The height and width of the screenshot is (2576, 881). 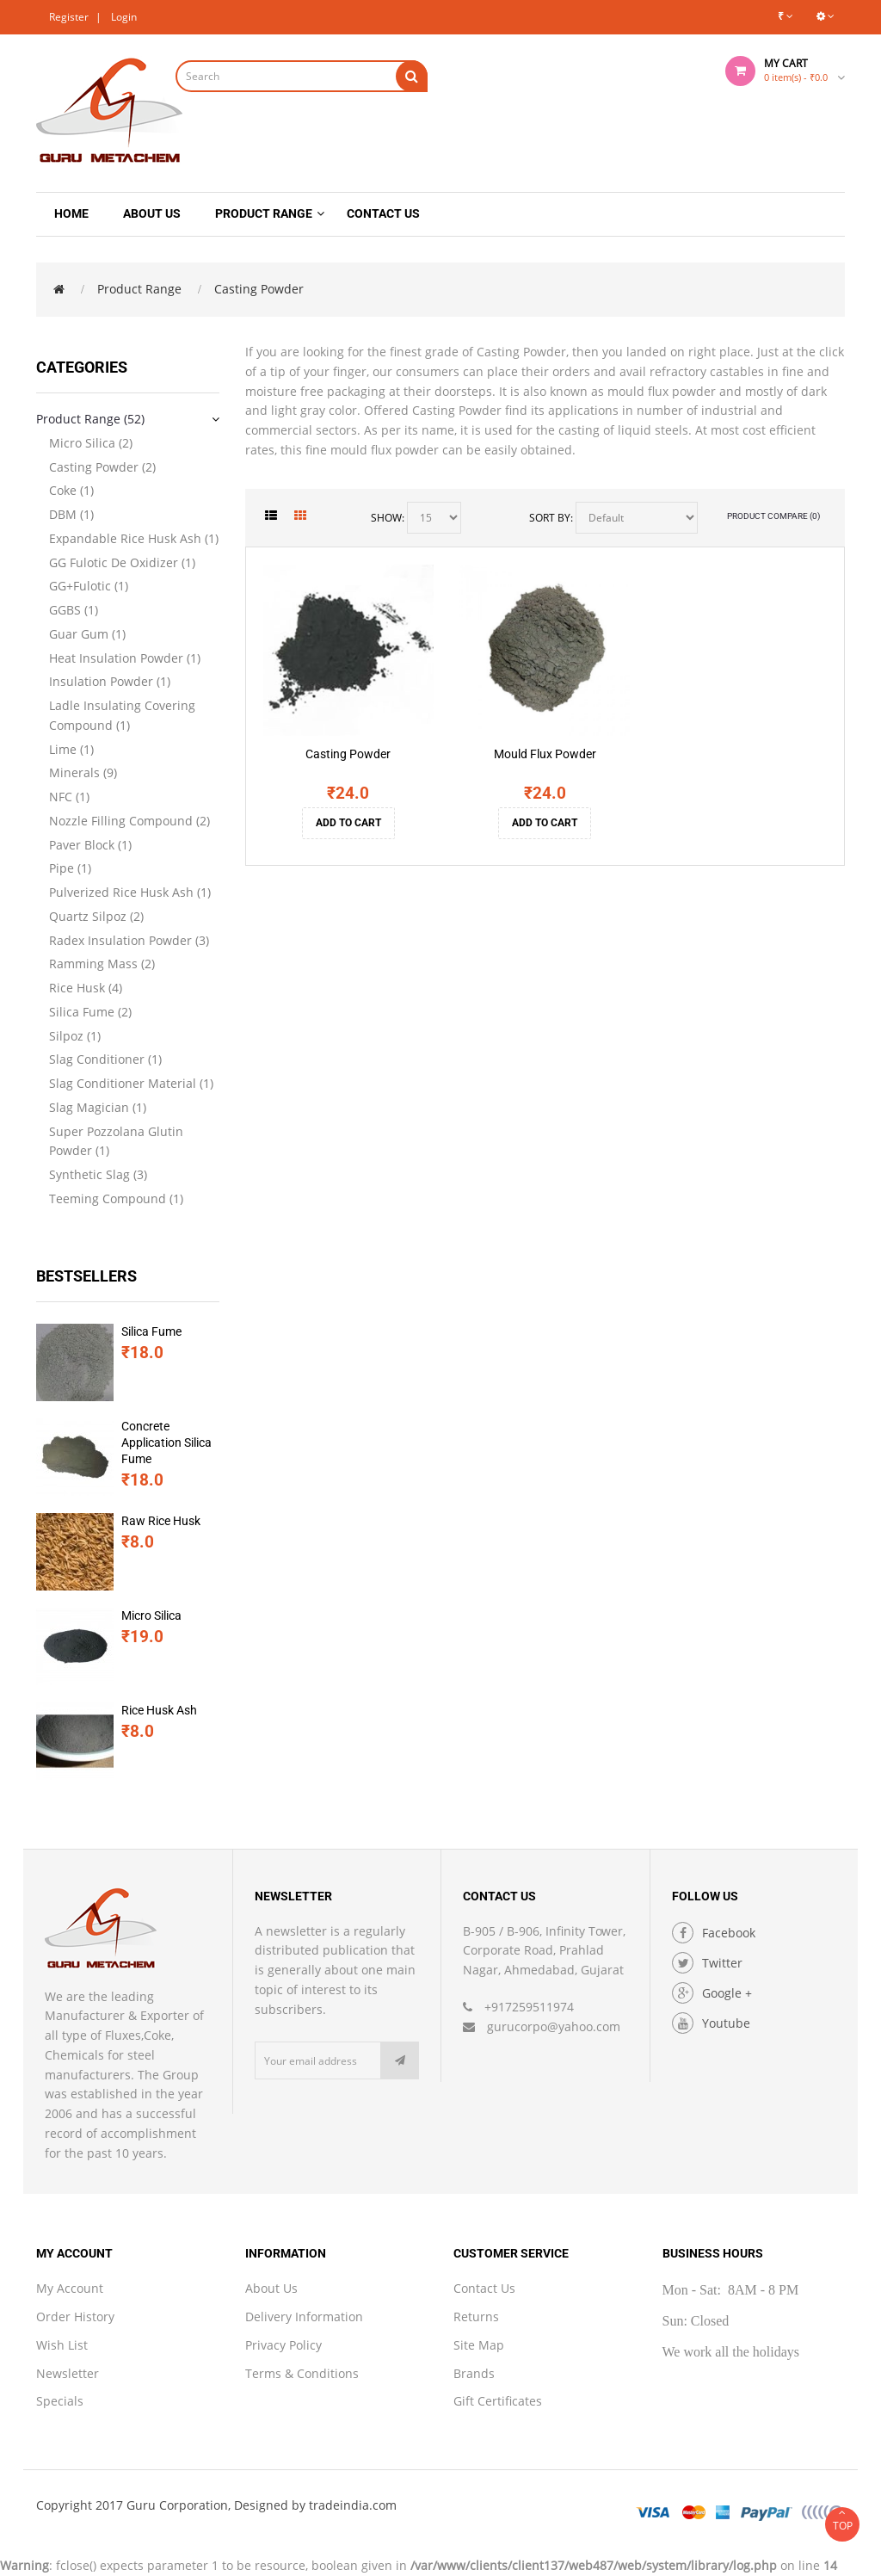 What do you see at coordinates (71, 514) in the screenshot?
I see `DBM (1)` at bounding box center [71, 514].